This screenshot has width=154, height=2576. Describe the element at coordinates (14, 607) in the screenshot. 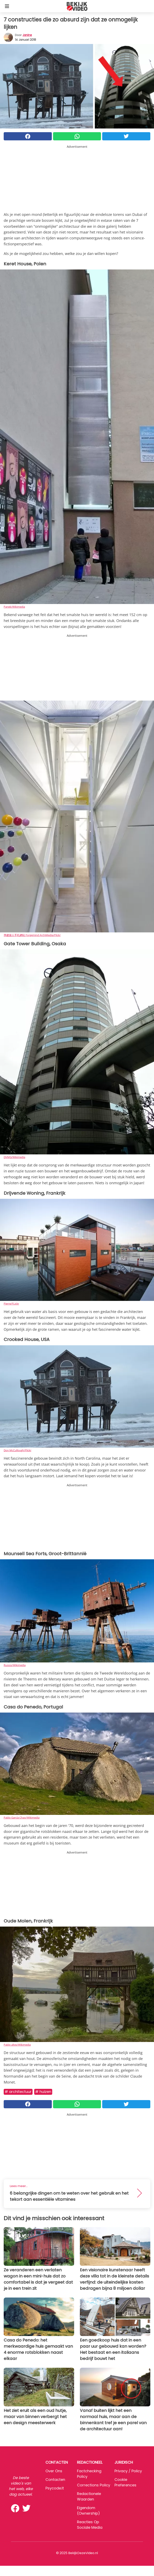

I see `Panek/Wikimedia` at that location.